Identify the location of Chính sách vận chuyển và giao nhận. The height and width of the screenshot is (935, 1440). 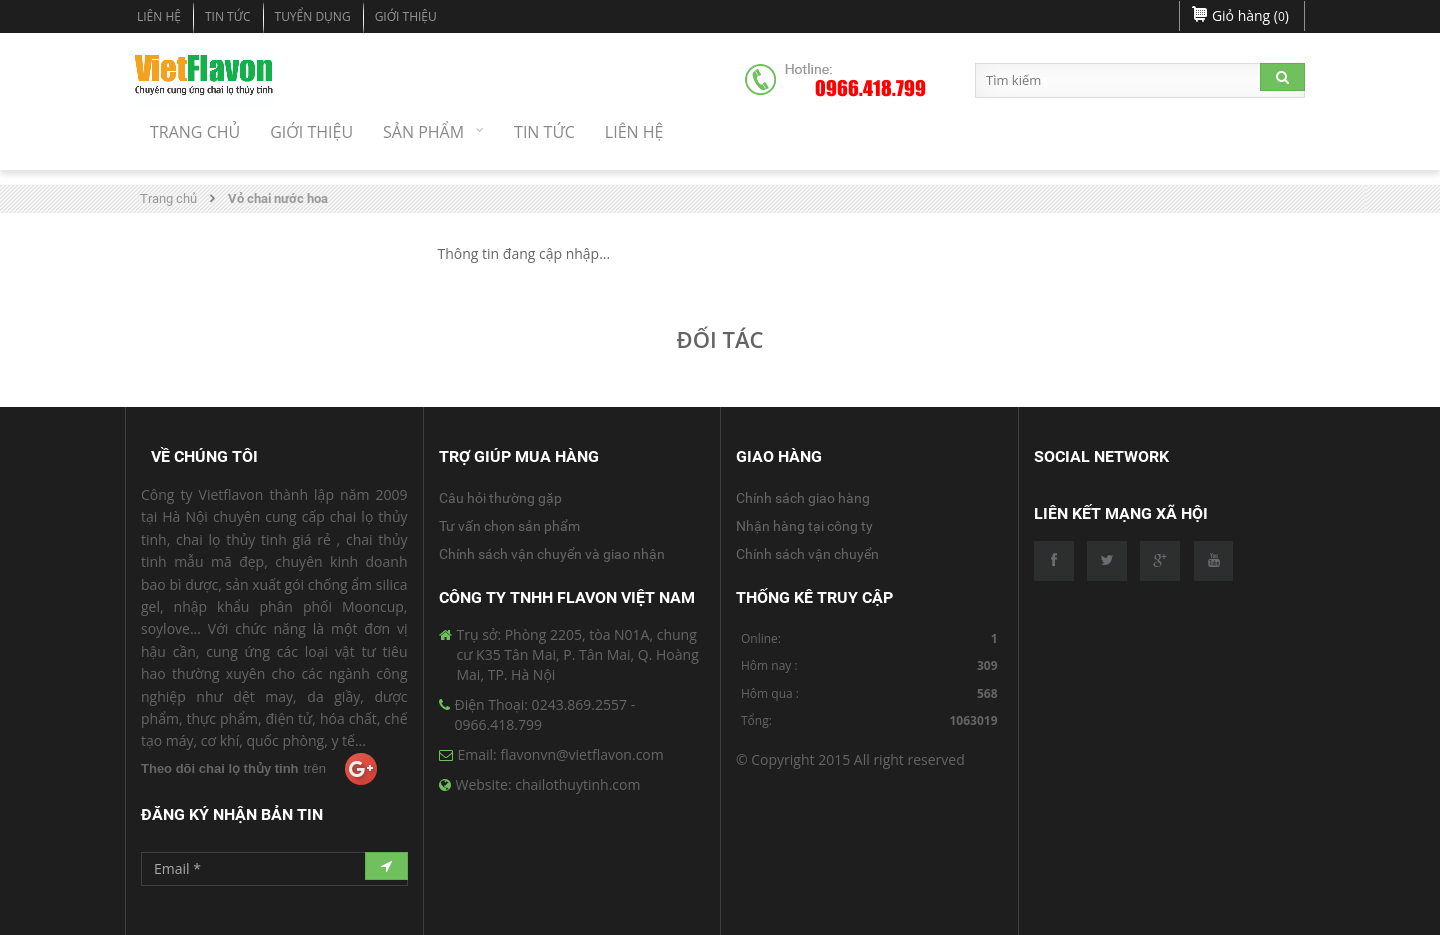
(552, 554).